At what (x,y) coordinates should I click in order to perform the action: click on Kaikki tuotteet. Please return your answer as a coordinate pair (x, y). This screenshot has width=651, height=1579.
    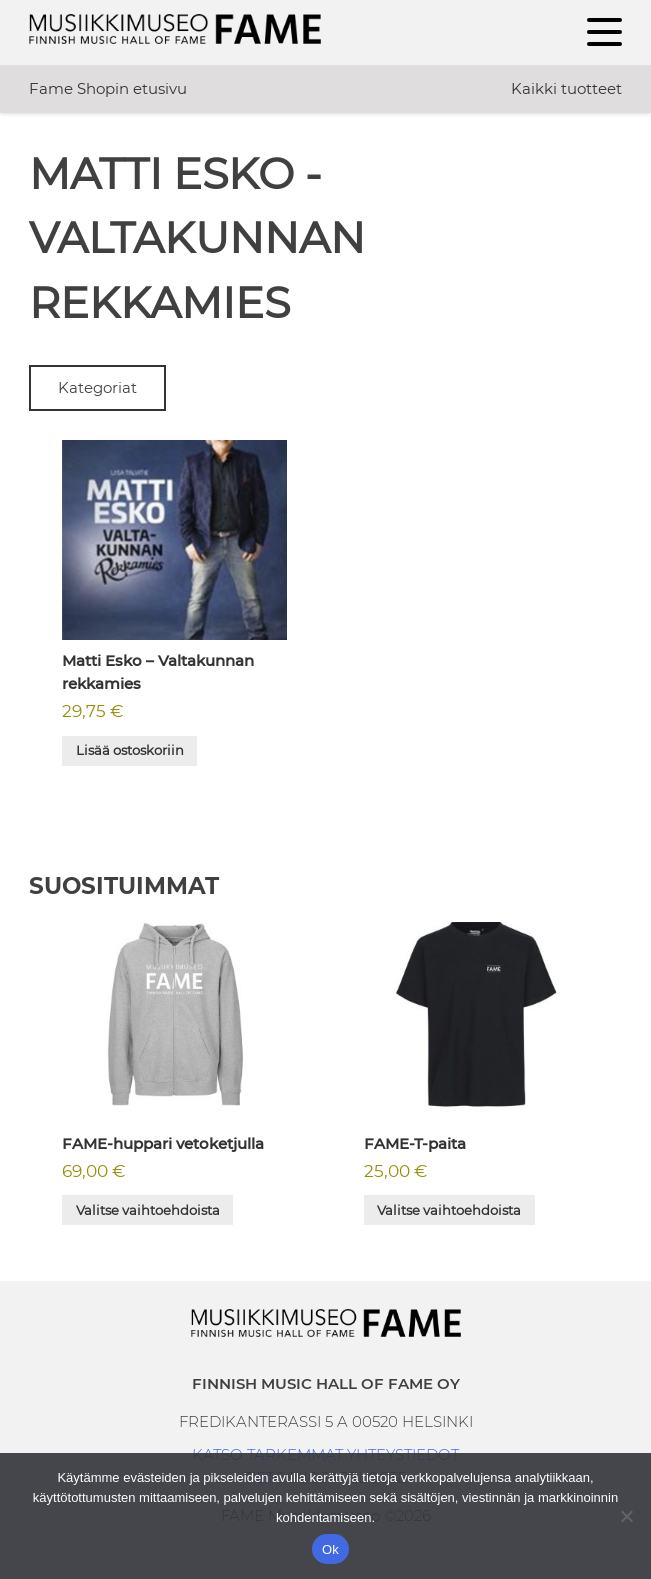
    Looking at the image, I should click on (566, 88).